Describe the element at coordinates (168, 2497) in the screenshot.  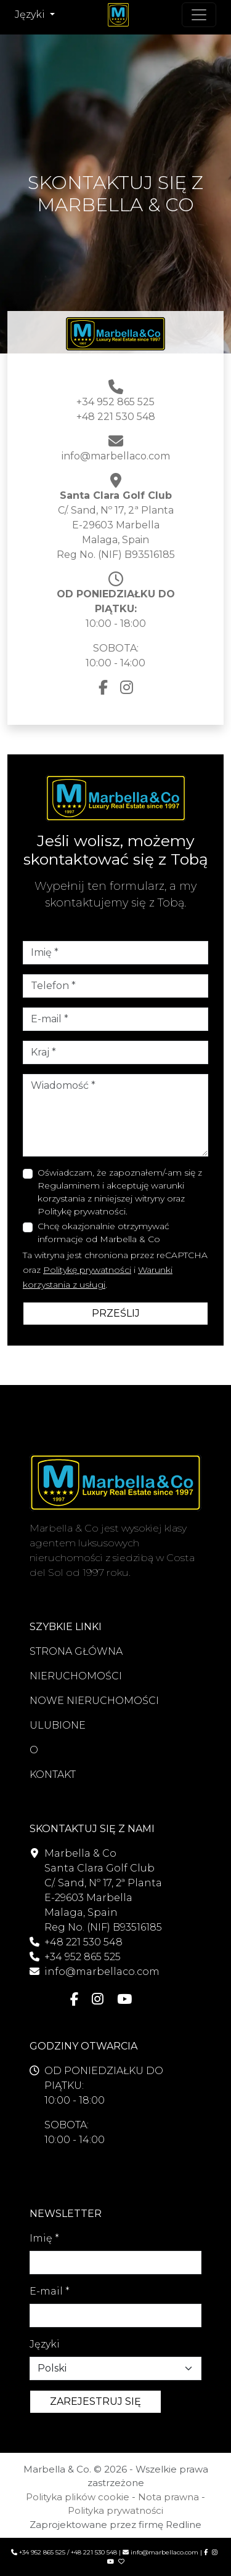
I see `Nota prawna` at that location.